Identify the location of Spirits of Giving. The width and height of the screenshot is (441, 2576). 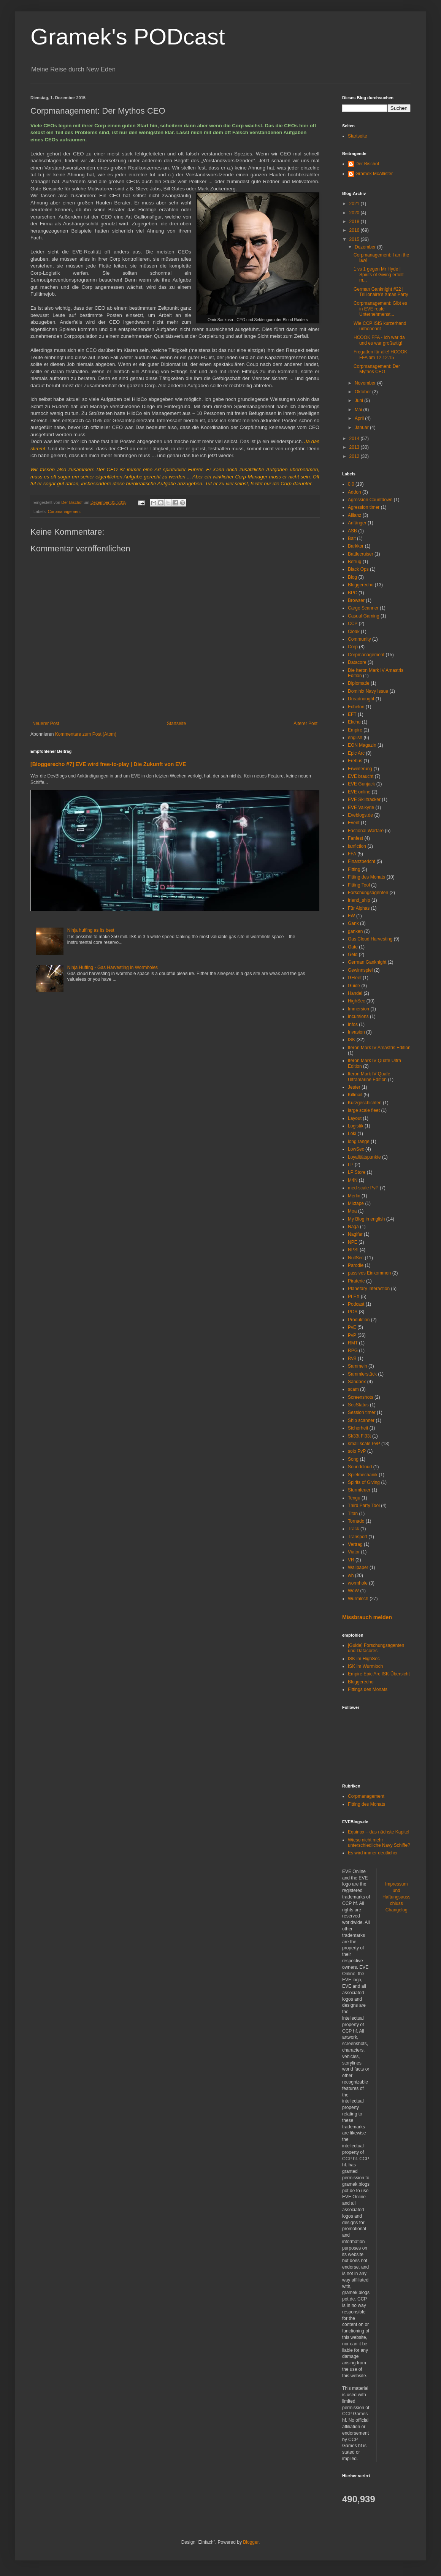
(364, 1482).